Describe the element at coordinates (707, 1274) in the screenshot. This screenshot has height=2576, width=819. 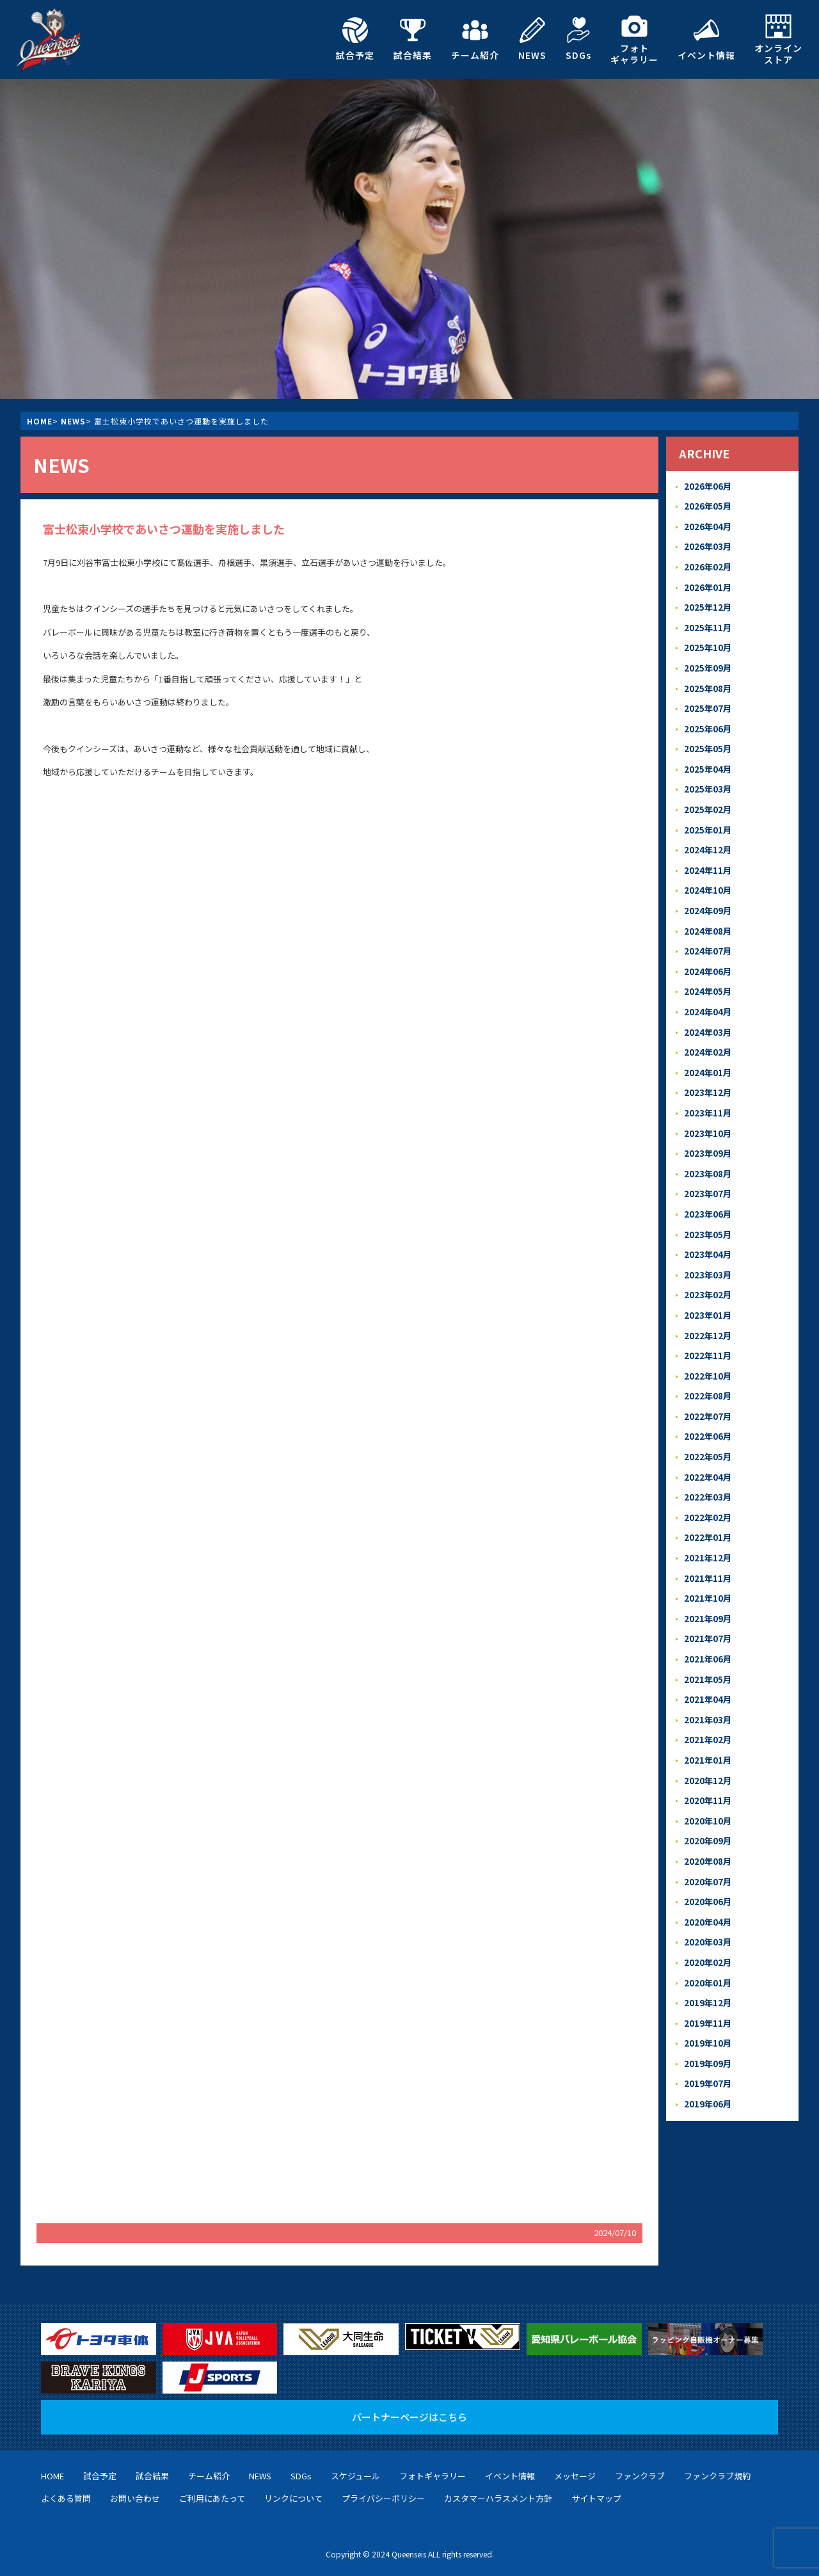
I see `2023年02月` at that location.